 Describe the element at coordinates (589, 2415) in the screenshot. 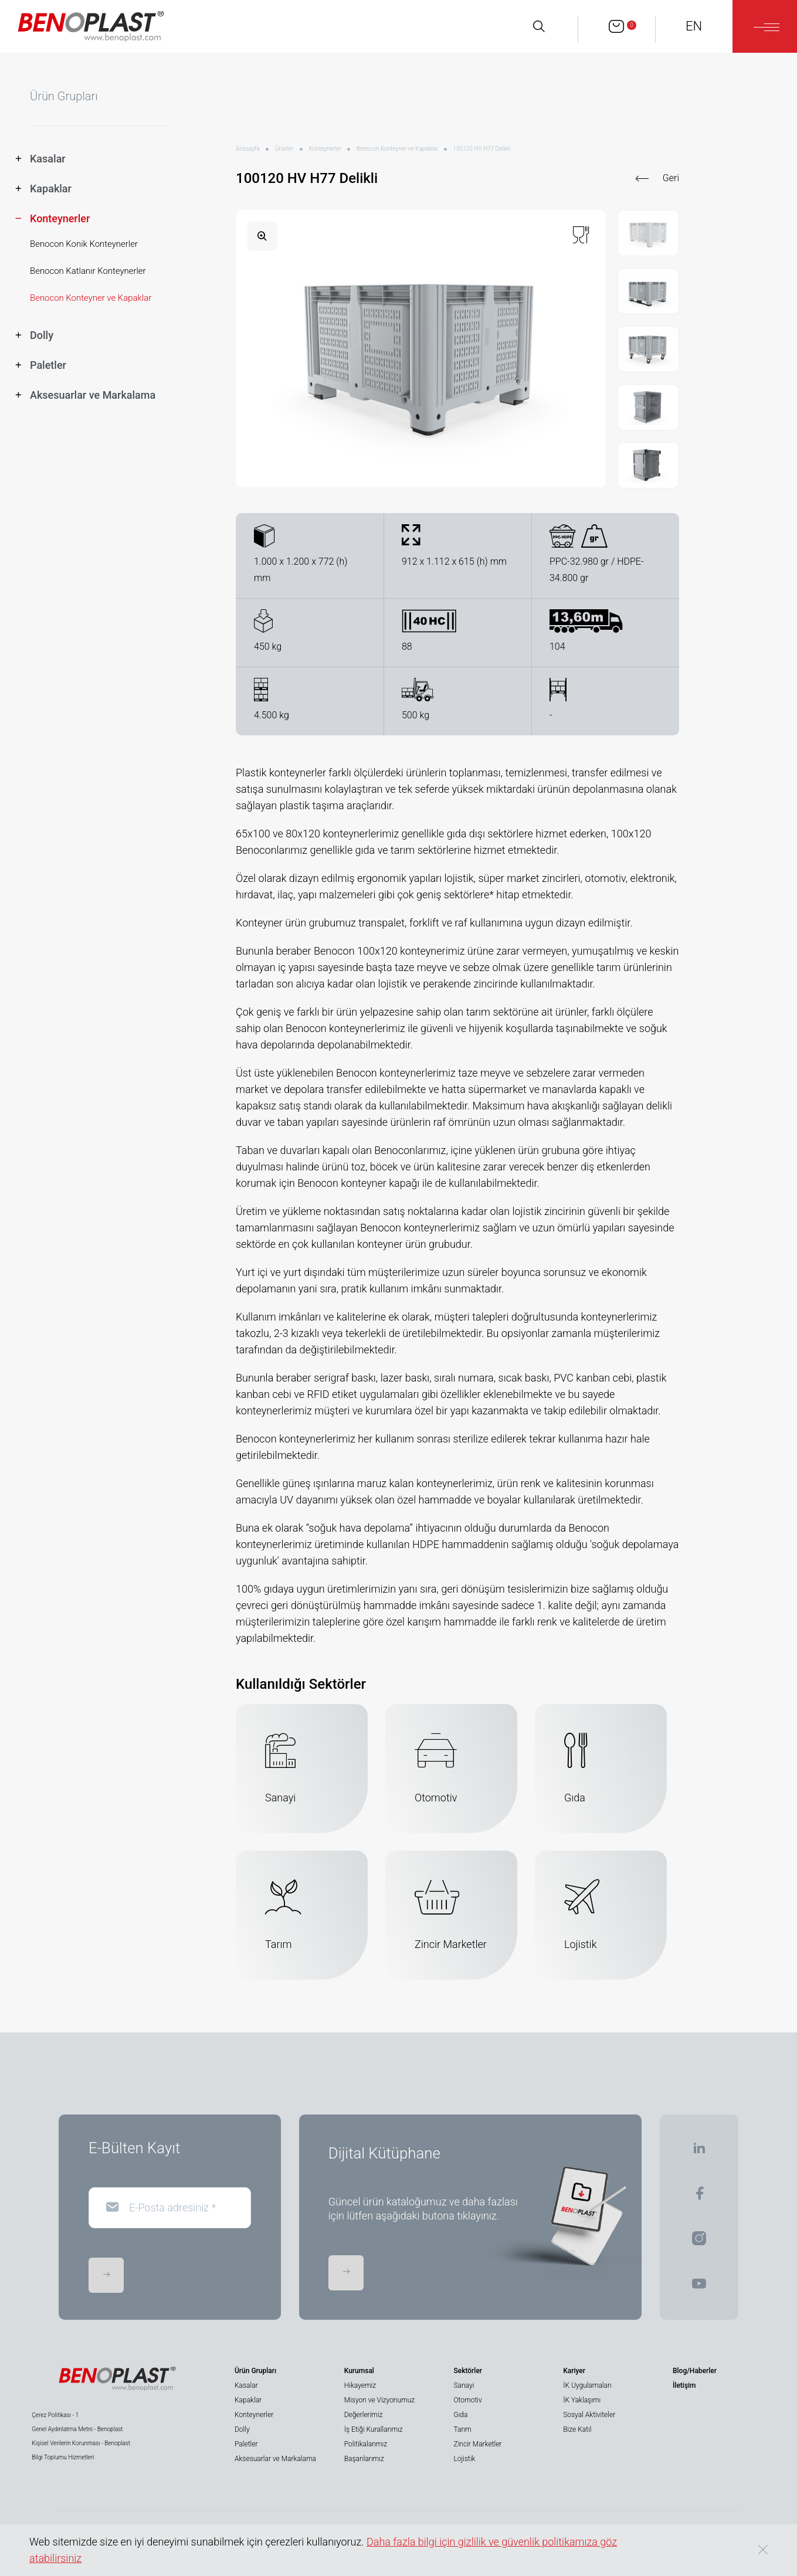

I see `Sosyal Aktiviteler` at that location.